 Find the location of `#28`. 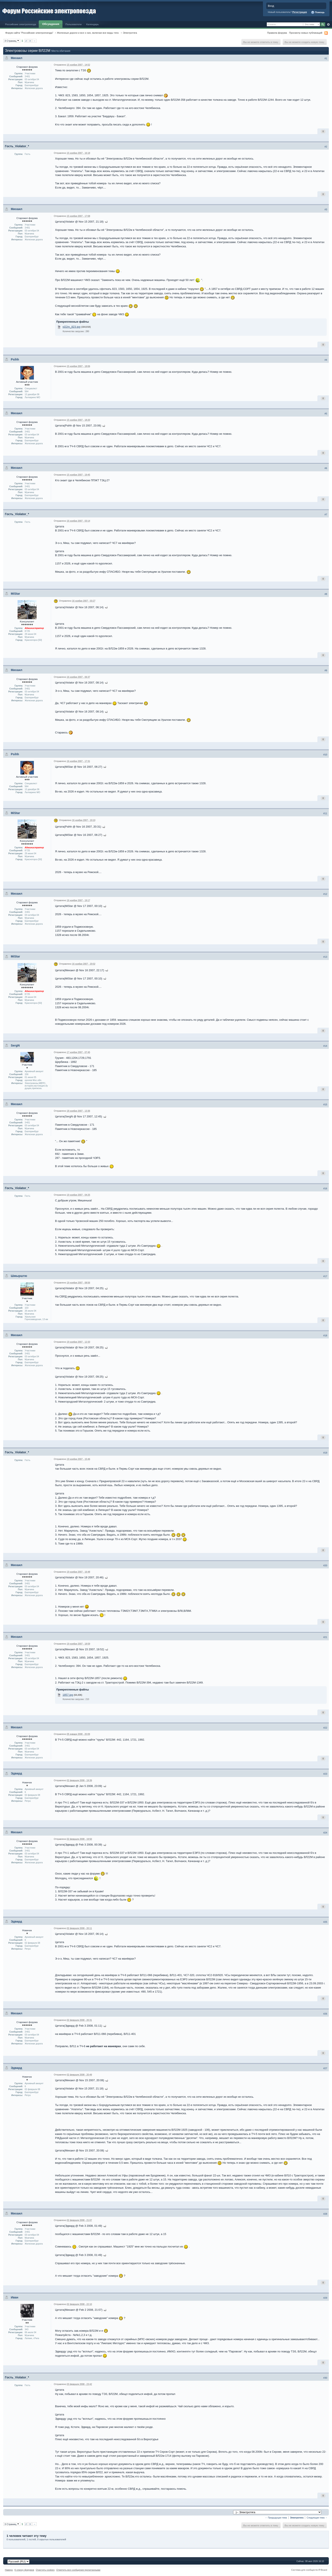

#28 is located at coordinates (325, 2214).